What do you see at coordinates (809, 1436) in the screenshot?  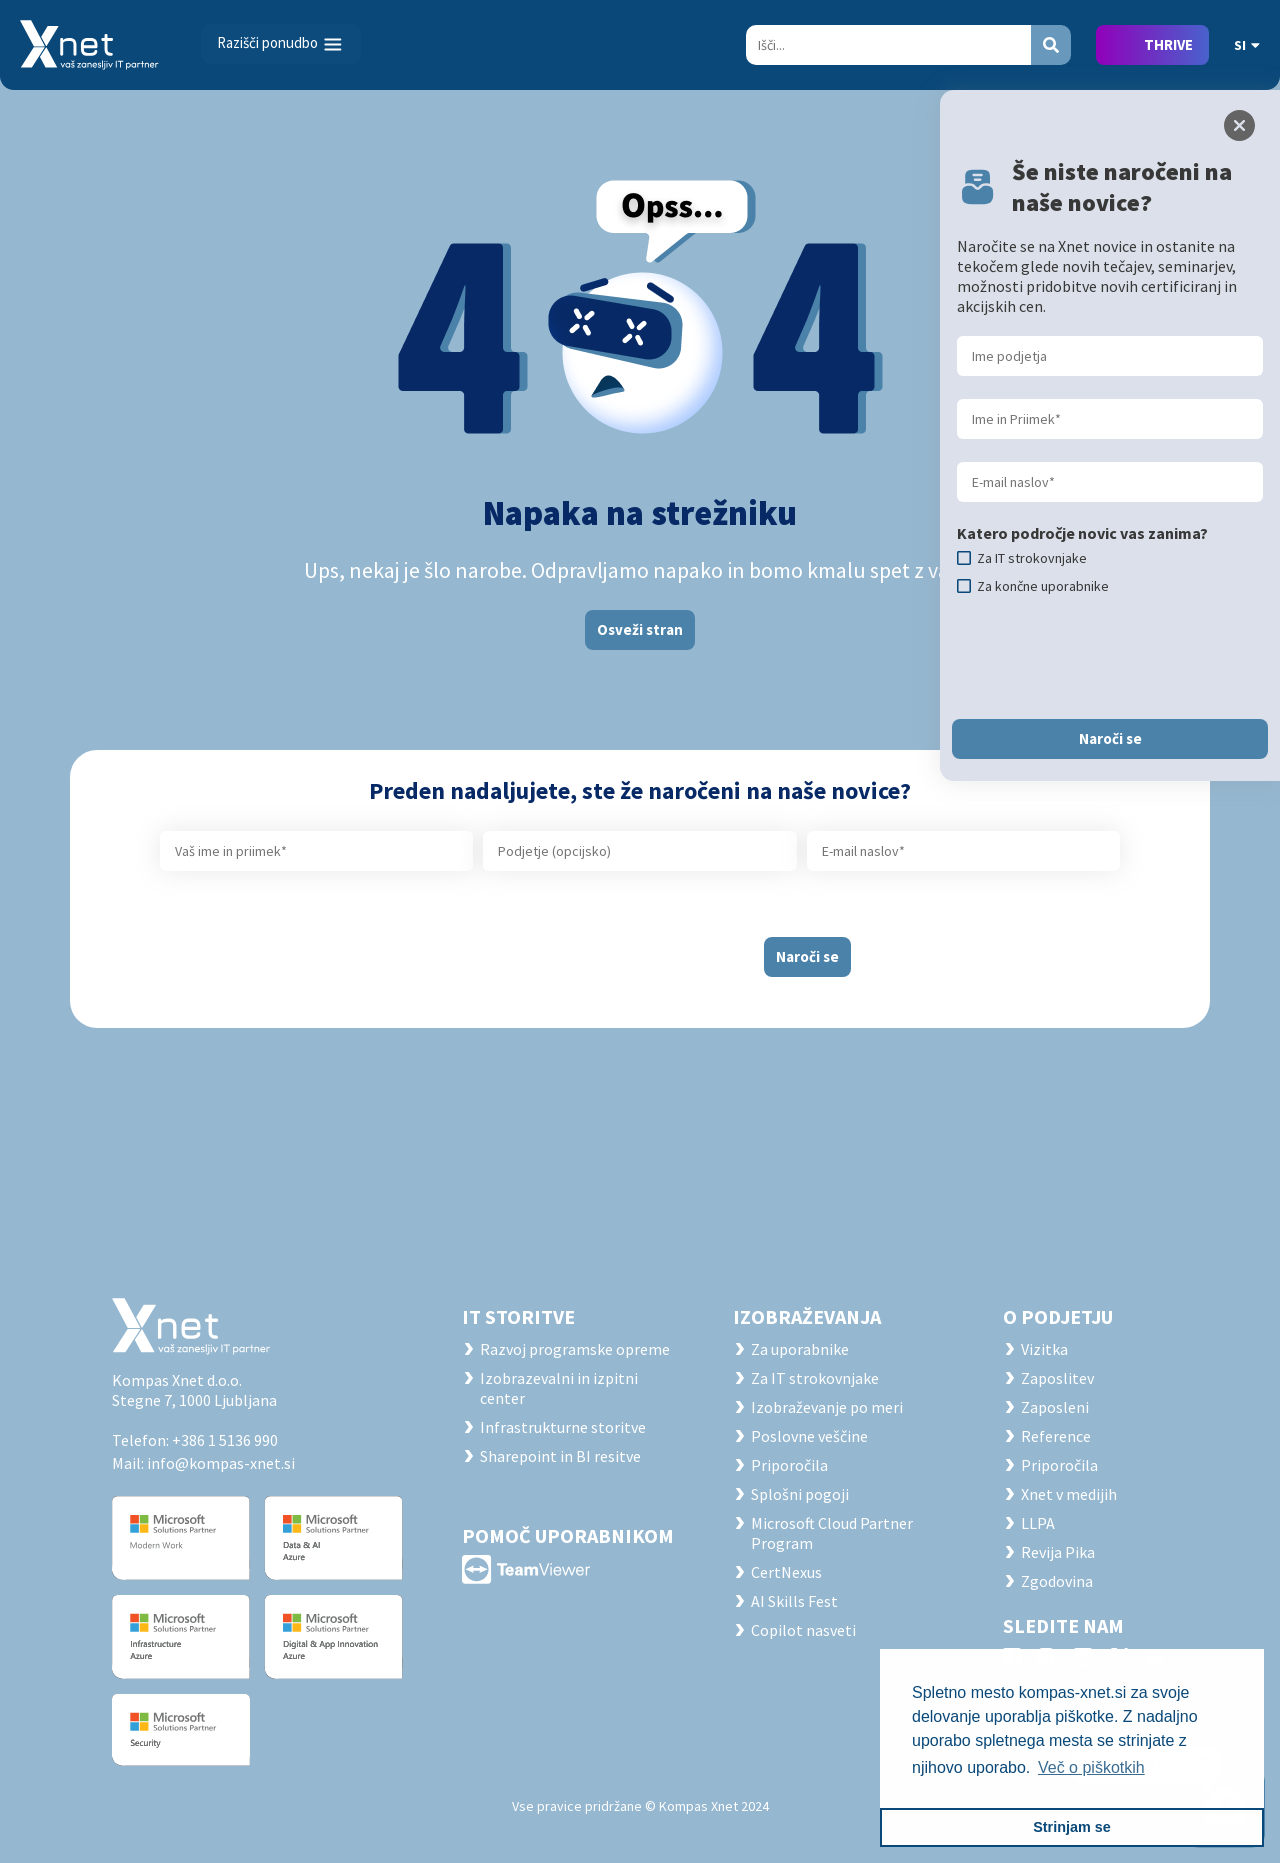 I see `Poslovne veščine` at bounding box center [809, 1436].